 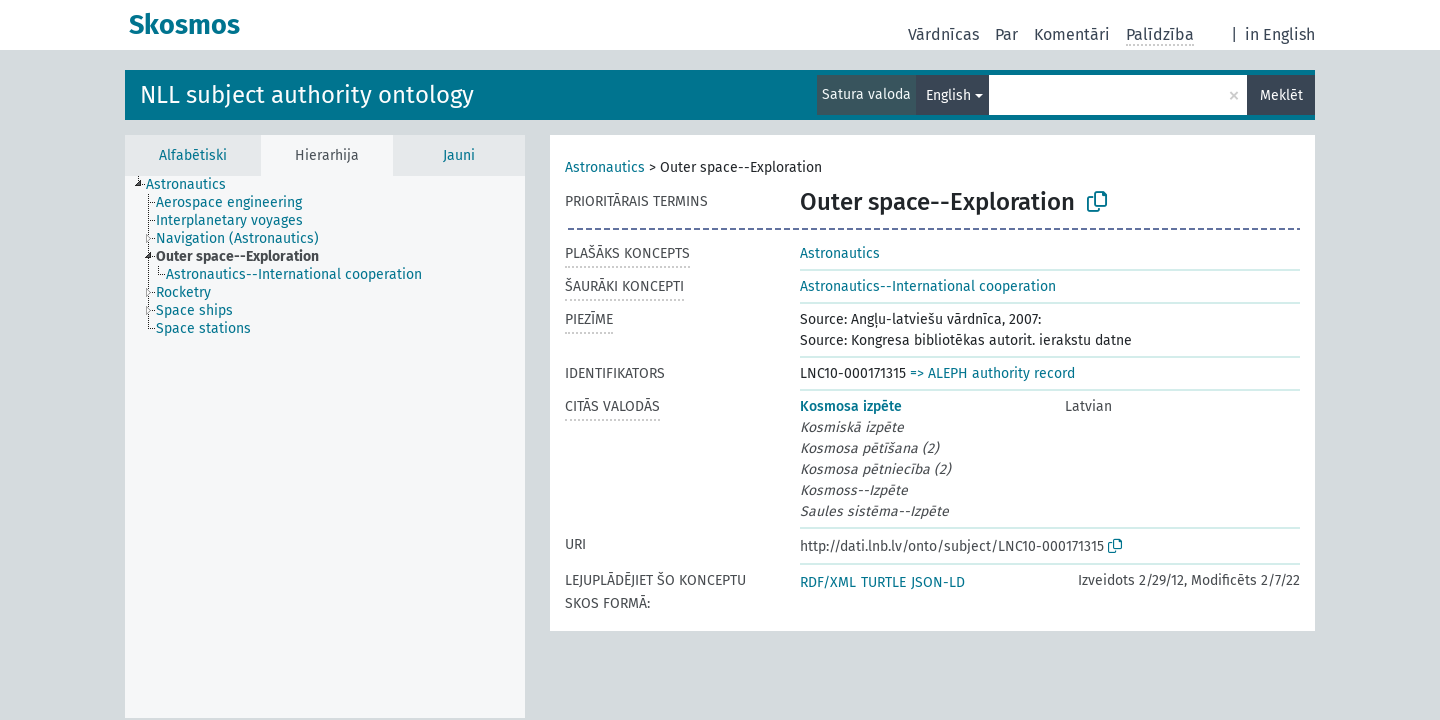 What do you see at coordinates (605, 167) in the screenshot?
I see `Astronautics` at bounding box center [605, 167].